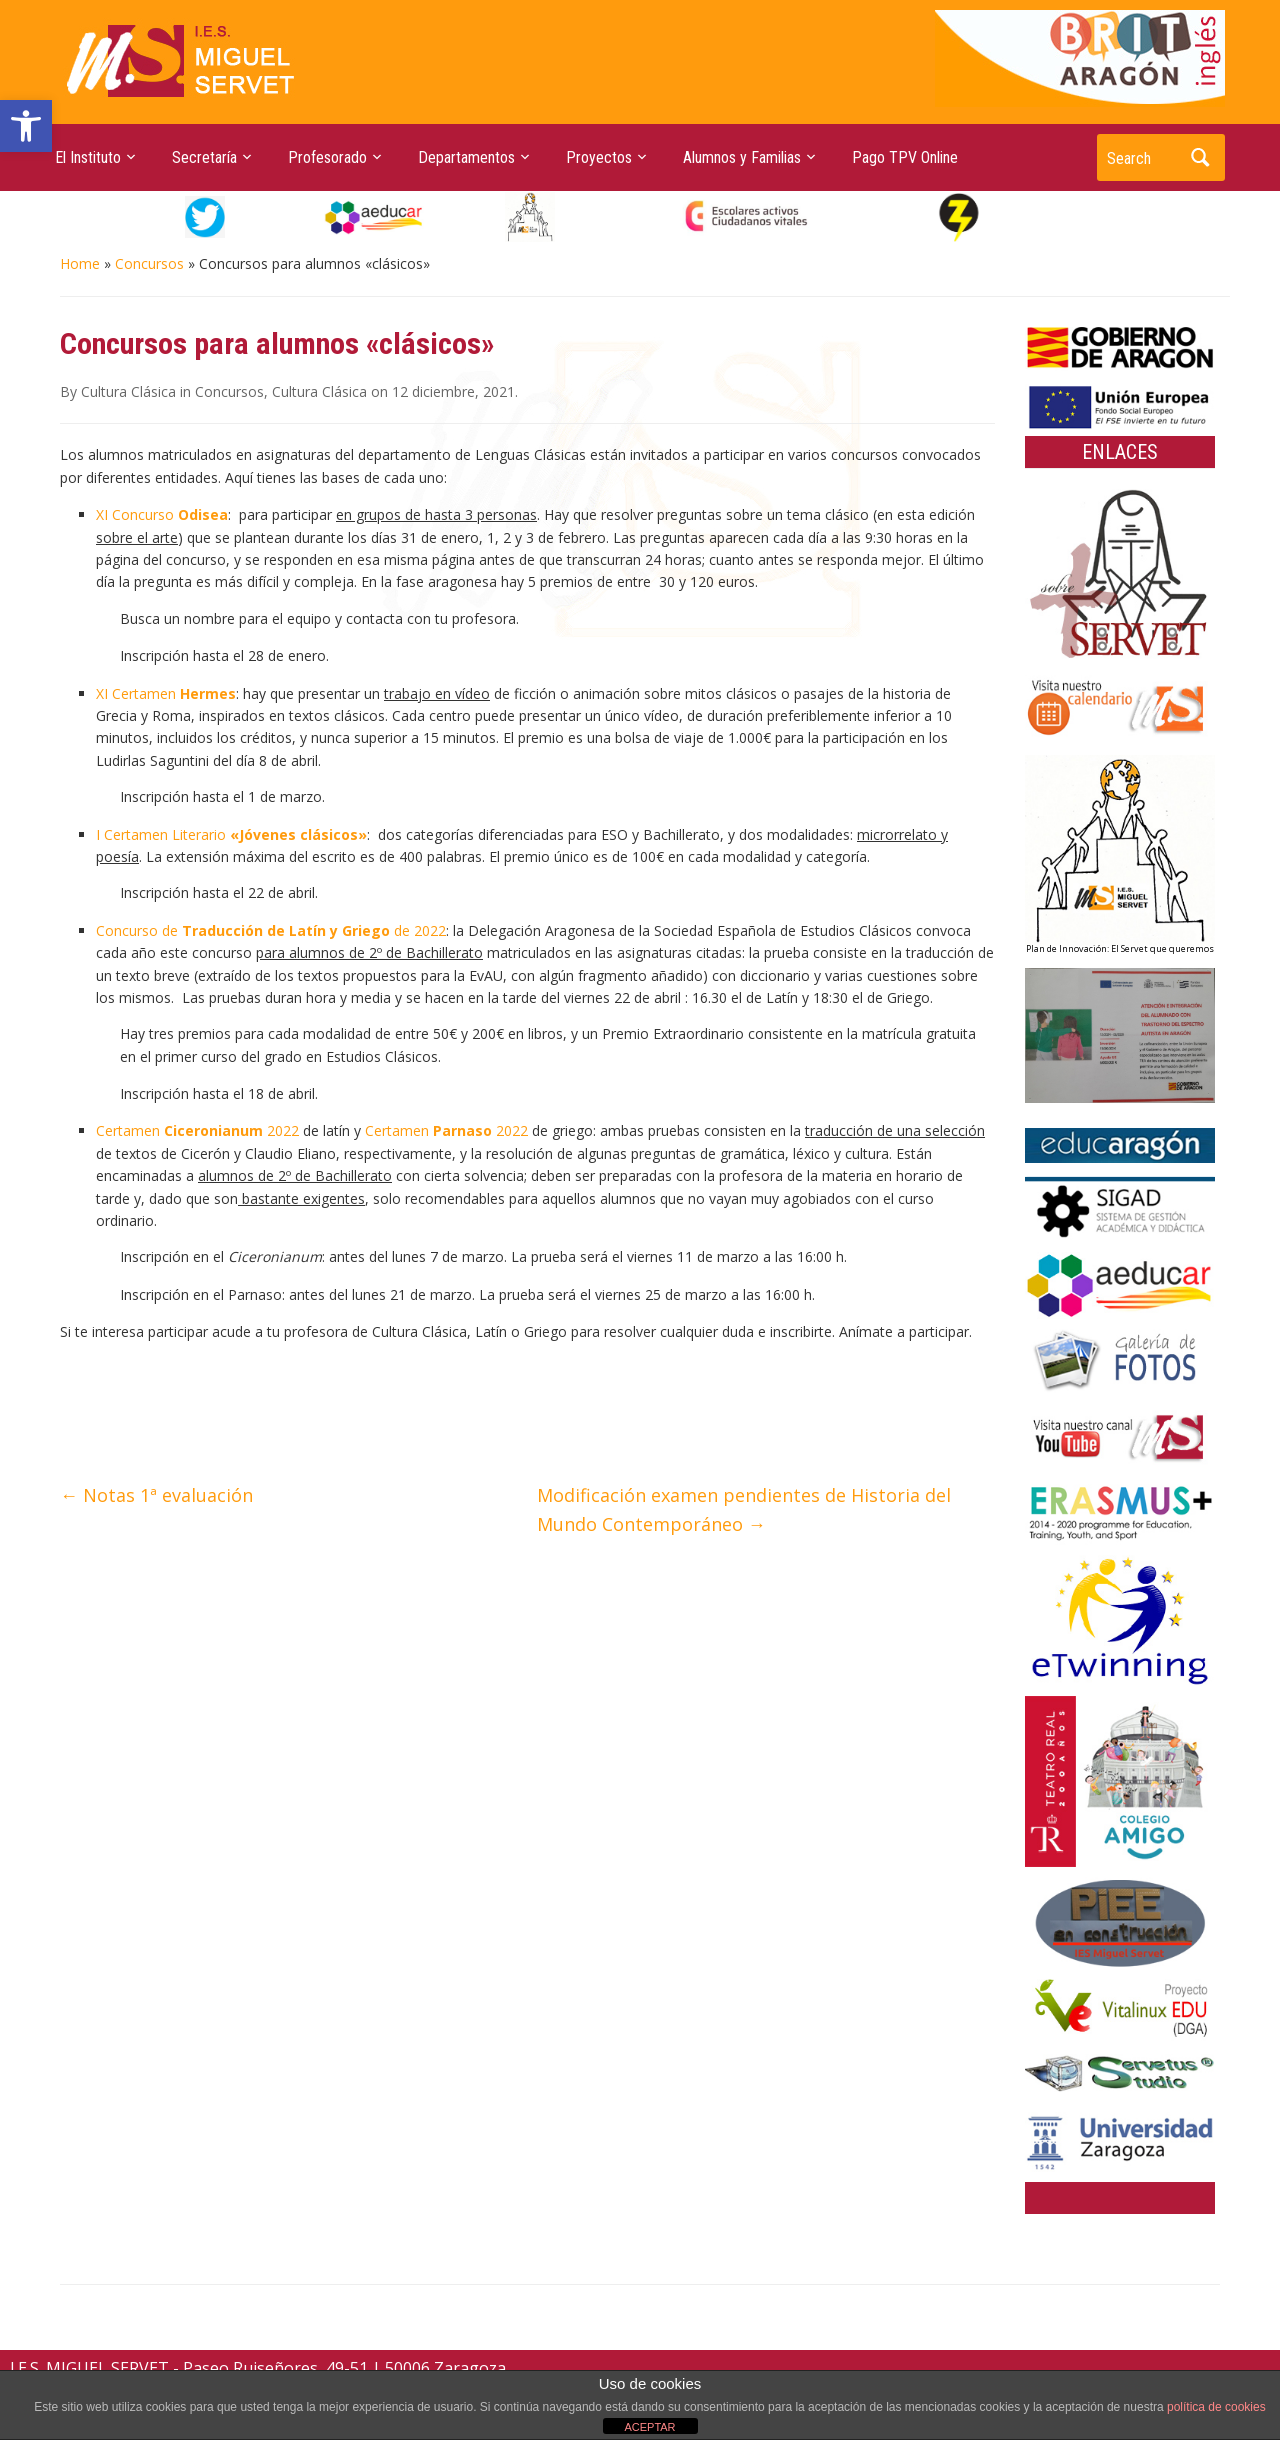 This screenshot has height=2440, width=1280. I want to click on Home, so click(80, 263).